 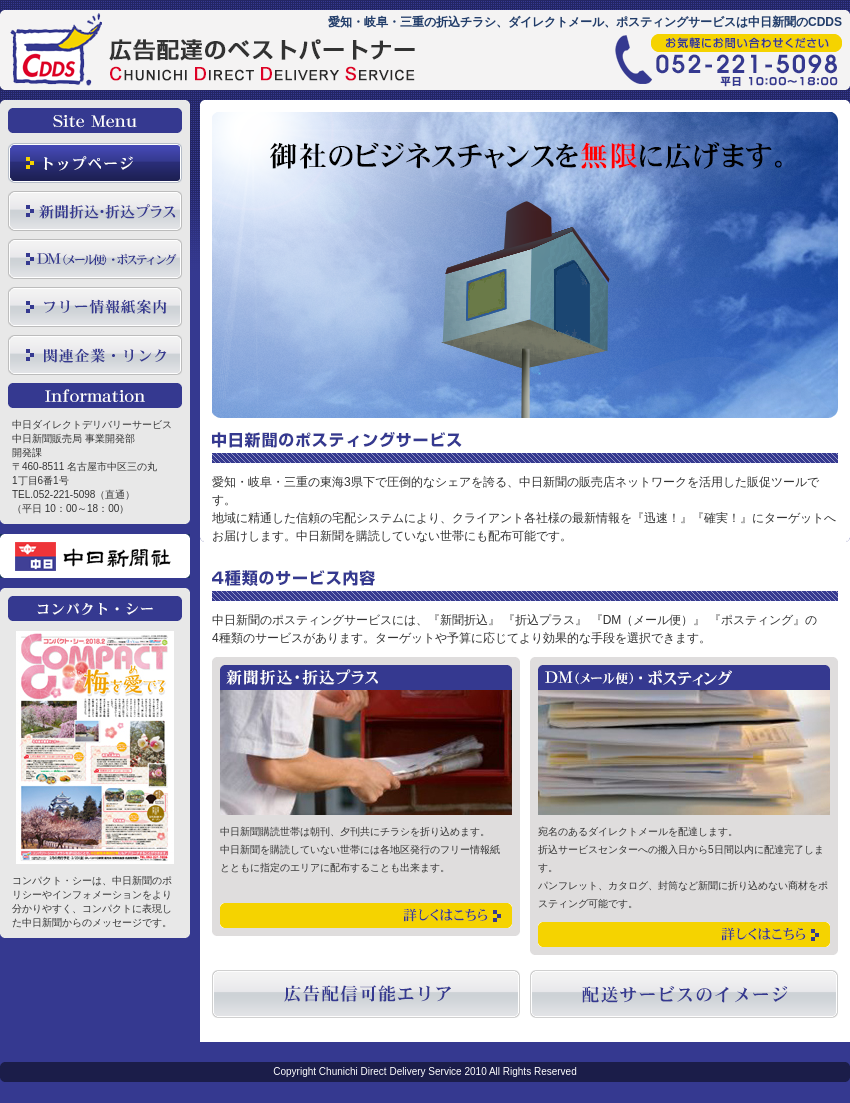 I want to click on 新聞折込・全域配布, so click(x=95, y=211).